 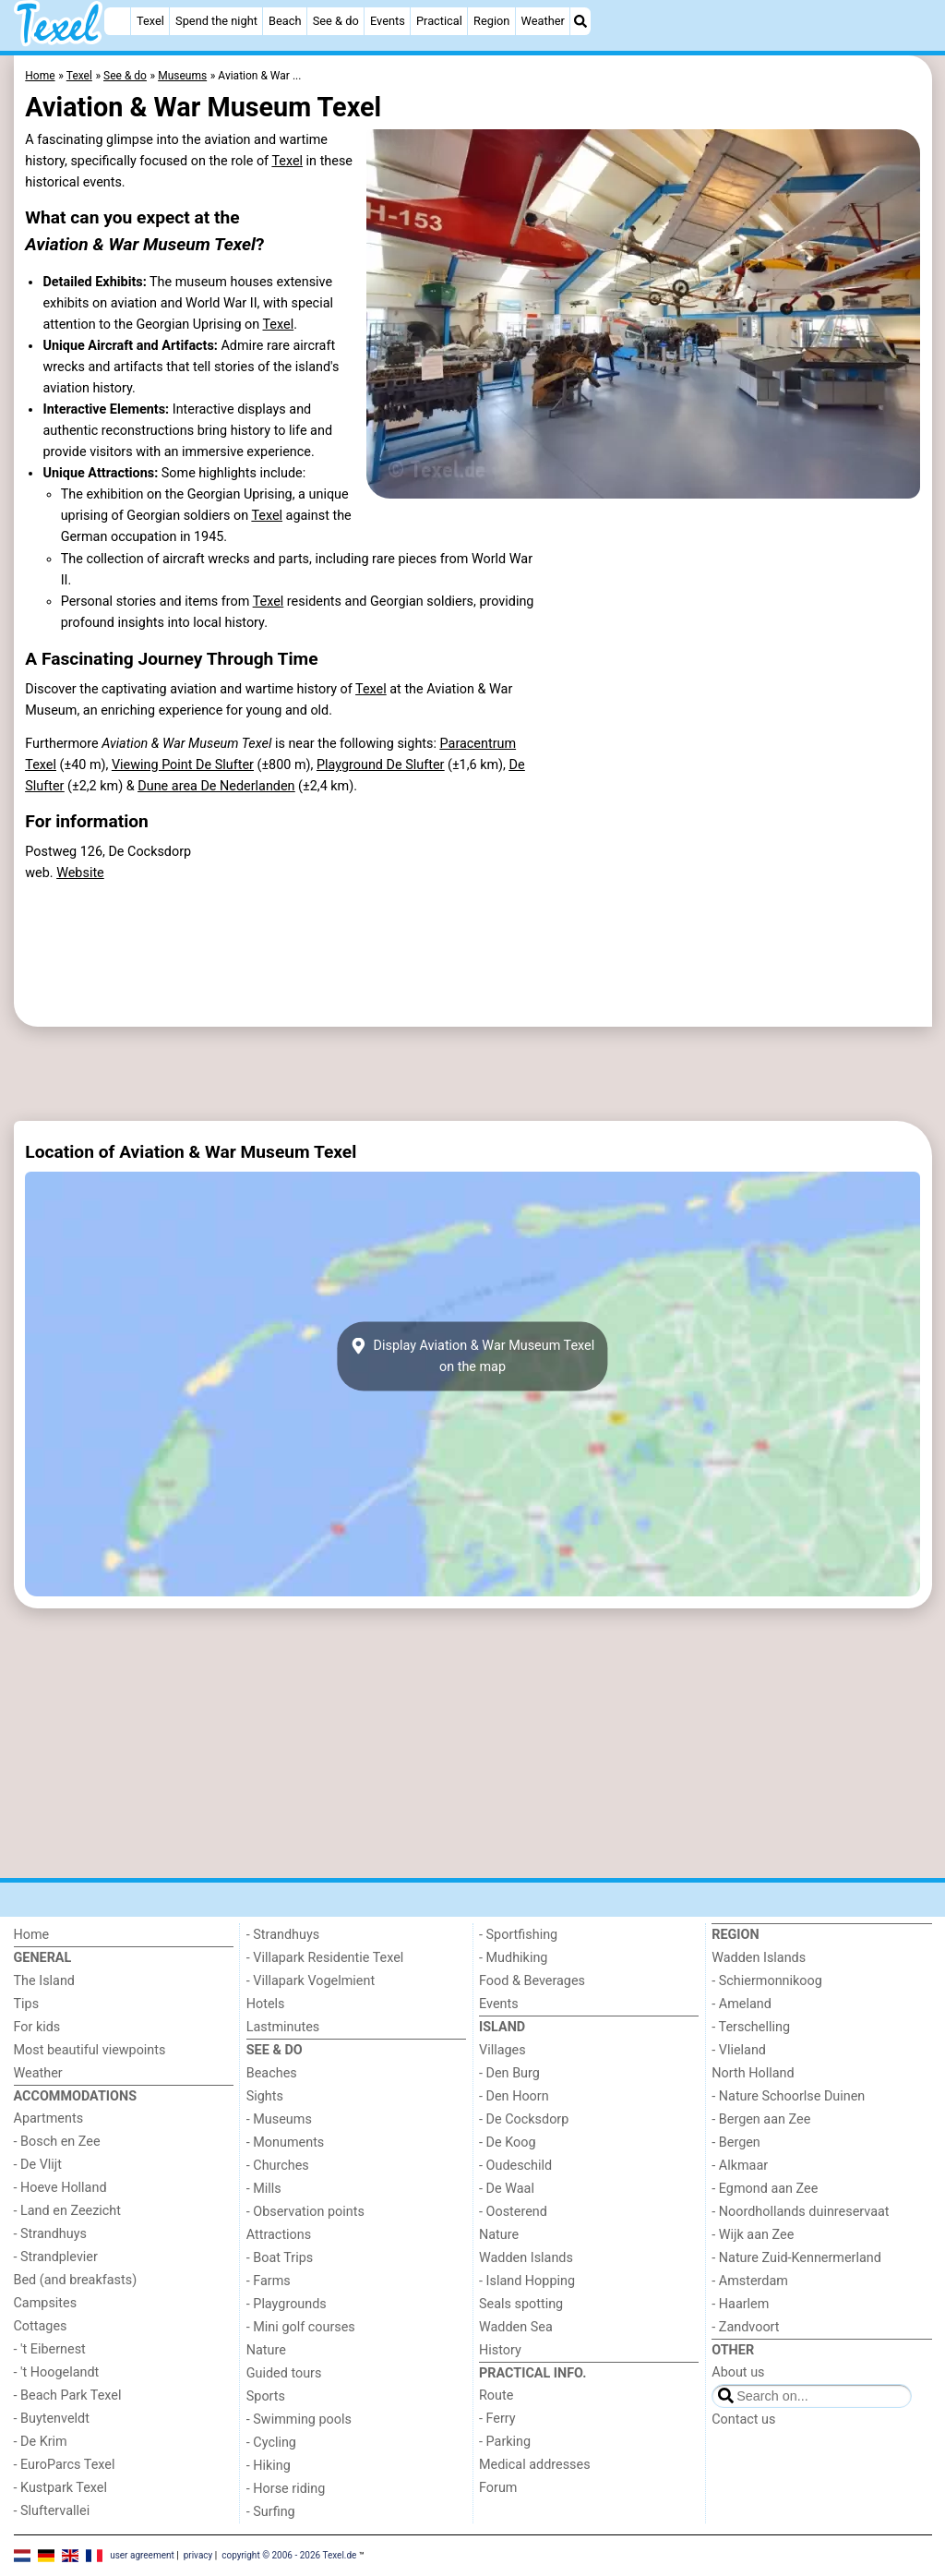 I want to click on - Den Hoorn, so click(x=514, y=2096).